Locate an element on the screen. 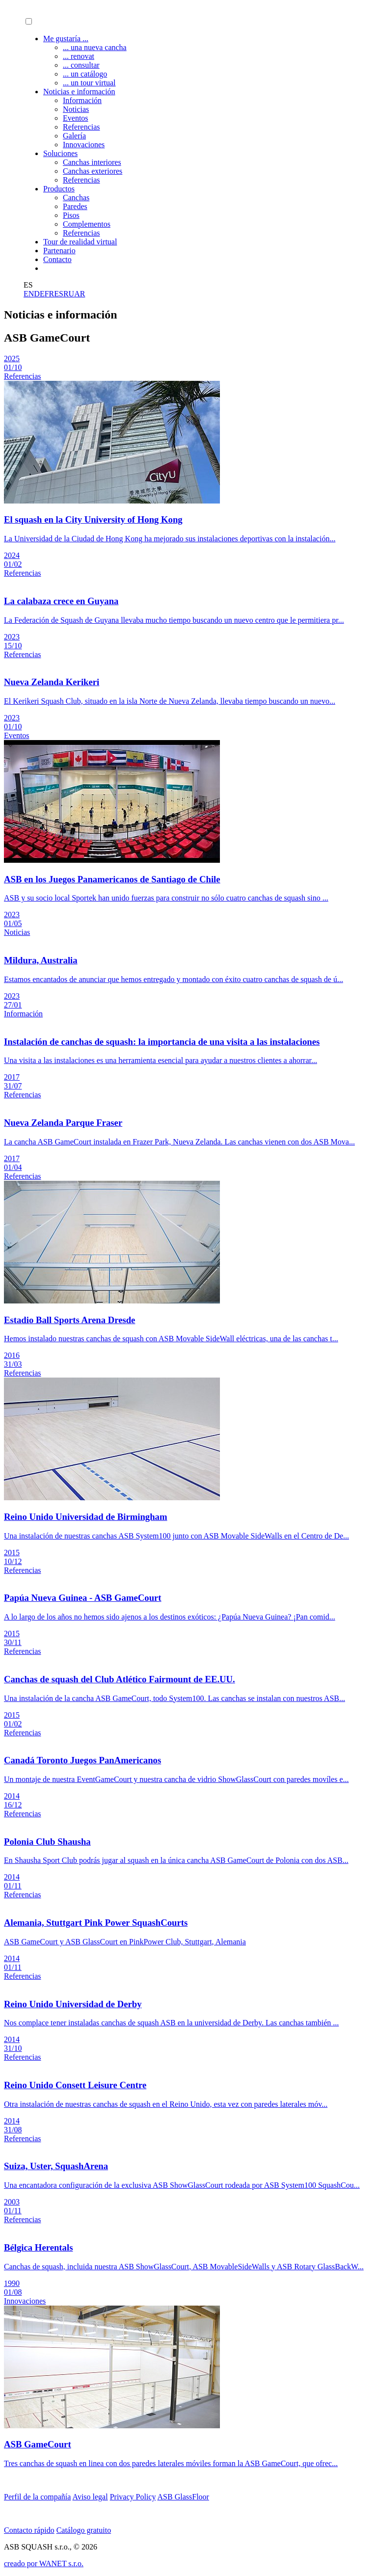 The height and width of the screenshot is (2576, 377). Catálogo gratuito is located at coordinates (83, 2530).